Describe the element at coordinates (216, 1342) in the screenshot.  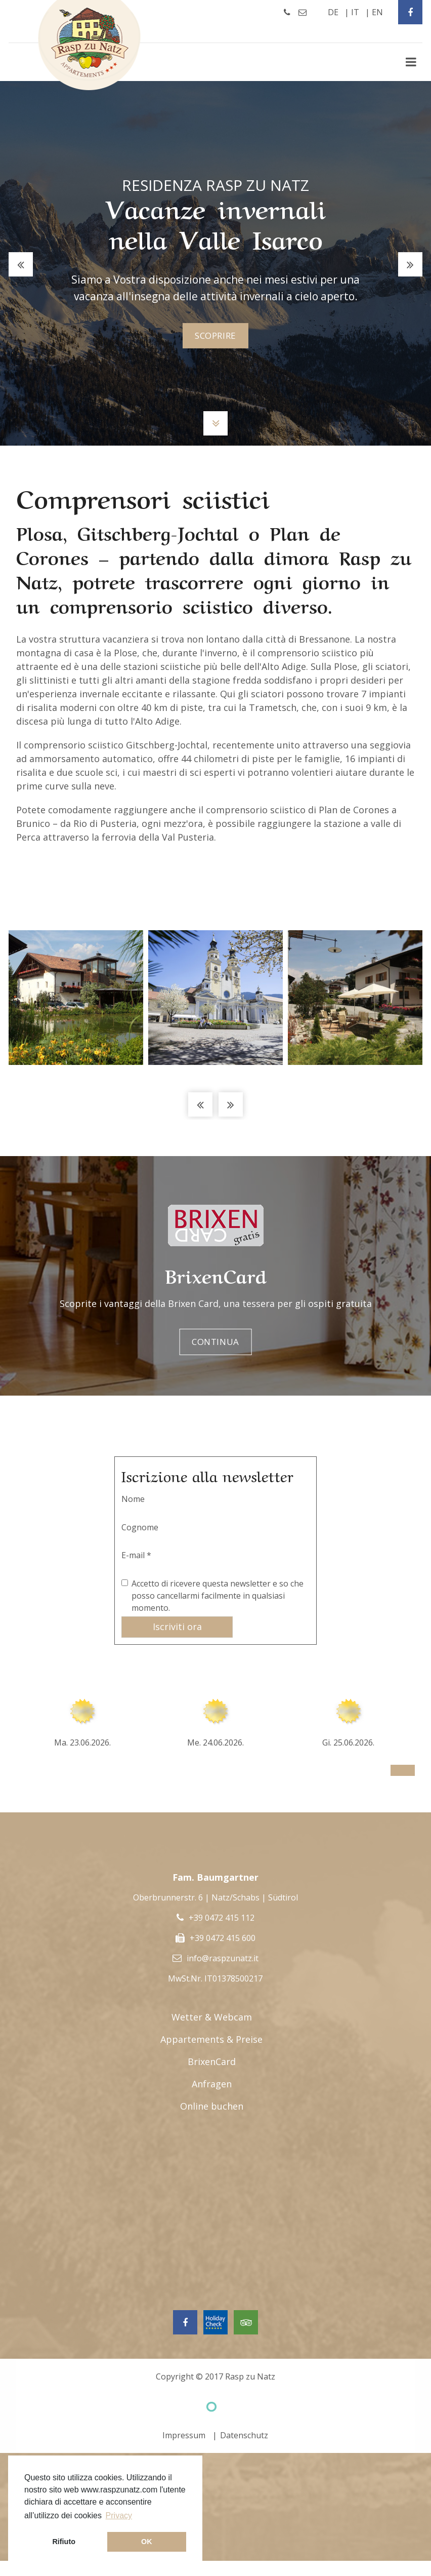
I see `Continua` at that location.